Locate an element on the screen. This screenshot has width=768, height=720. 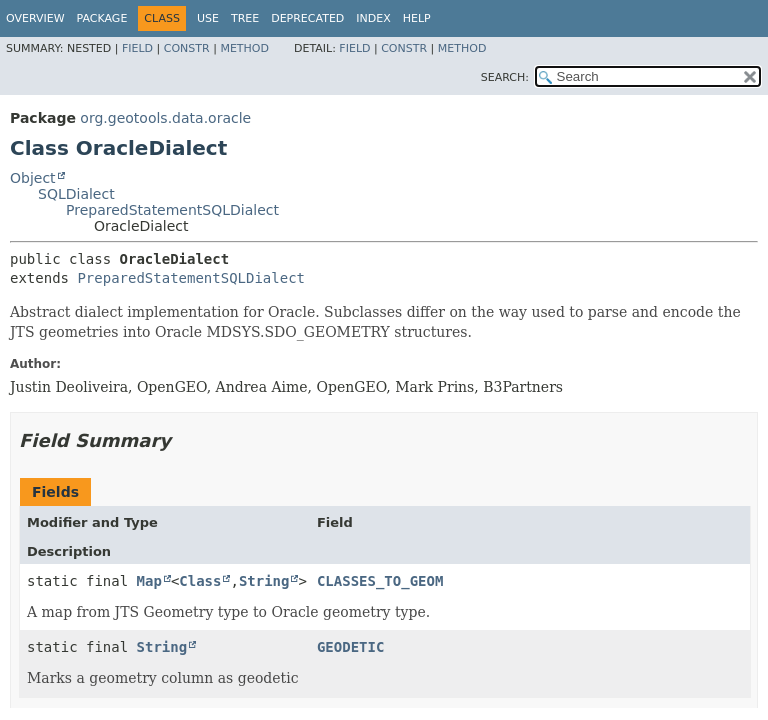
Use is located at coordinates (208, 18).